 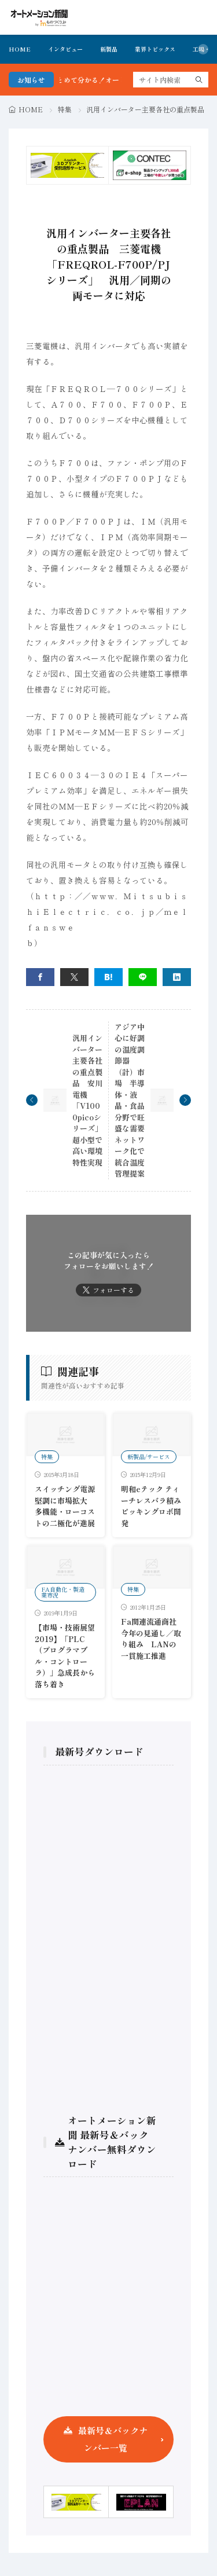 What do you see at coordinates (142, 977) in the screenshot?
I see `[line]` at bounding box center [142, 977].